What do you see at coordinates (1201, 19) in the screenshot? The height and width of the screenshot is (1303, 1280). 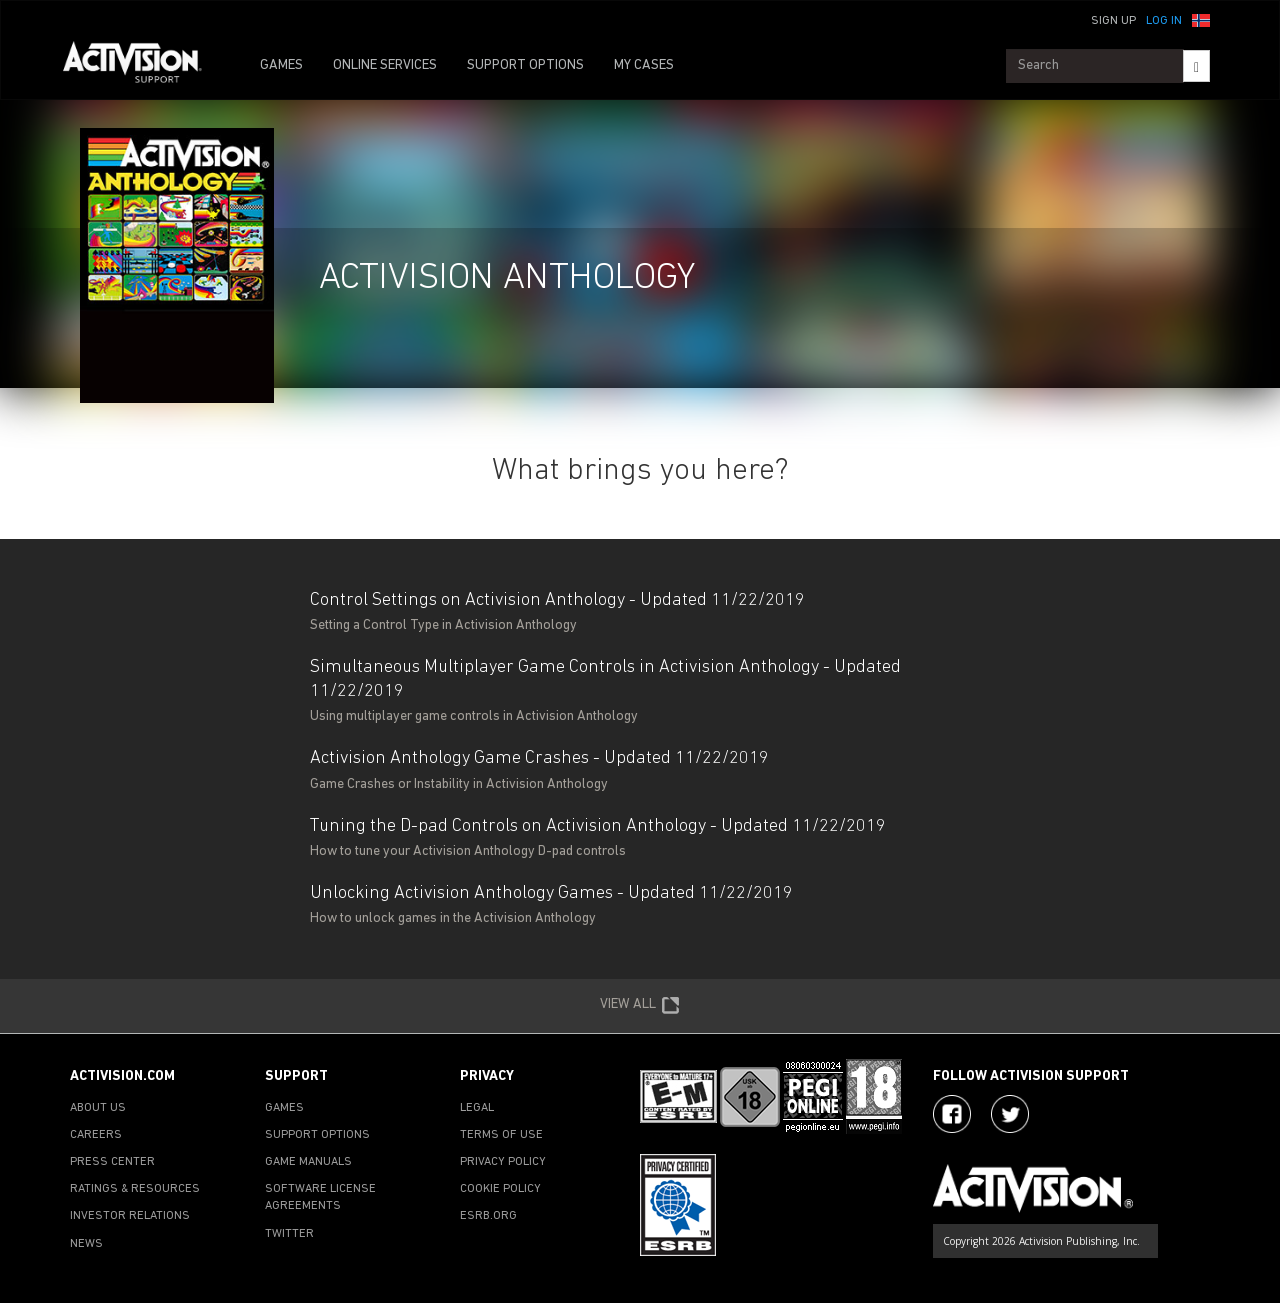 I see `[button]` at bounding box center [1201, 19].